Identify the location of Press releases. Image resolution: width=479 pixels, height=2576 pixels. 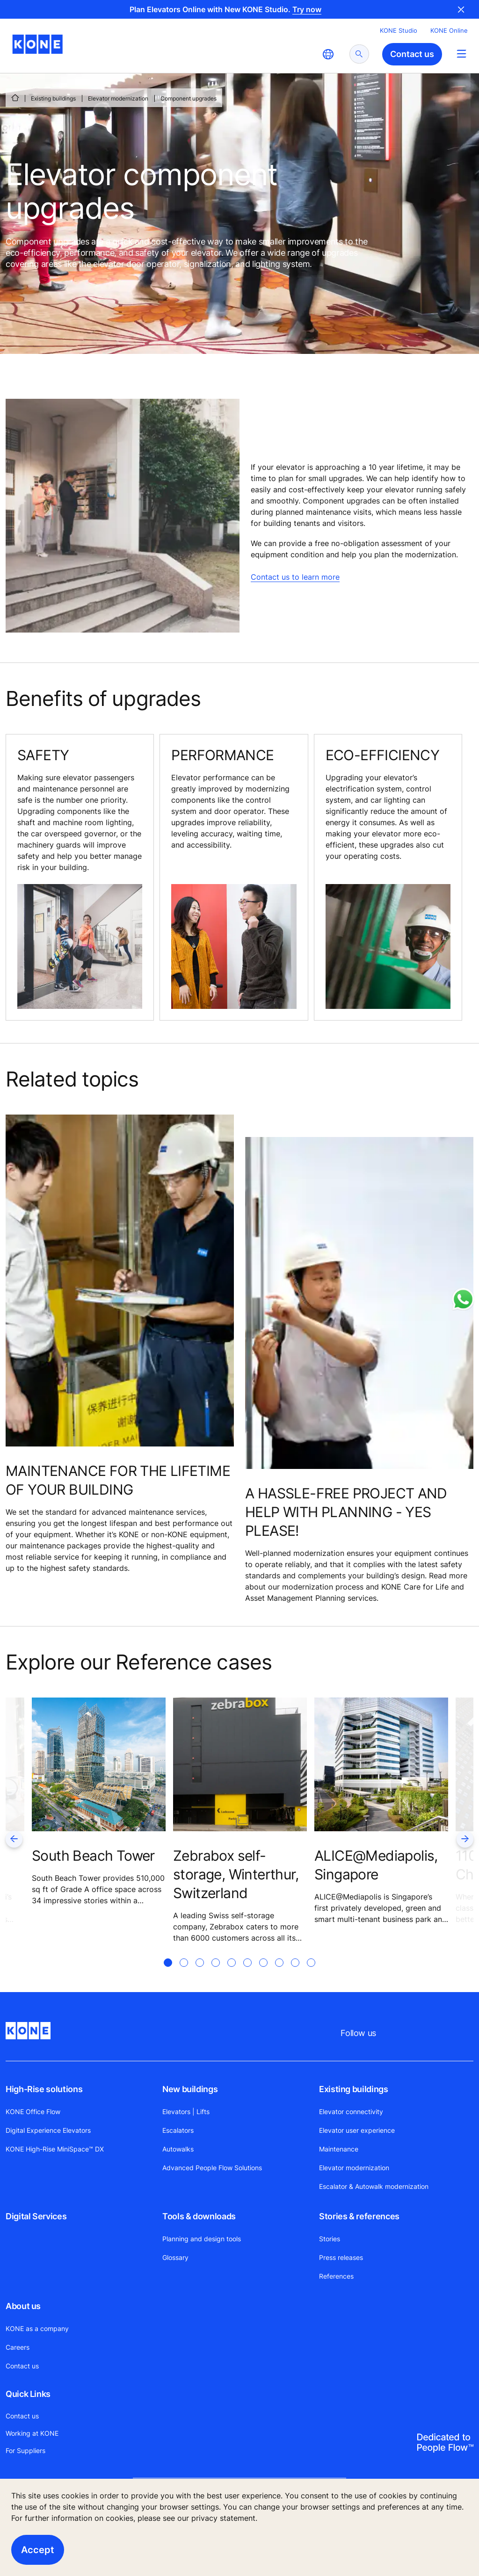
(341, 2257).